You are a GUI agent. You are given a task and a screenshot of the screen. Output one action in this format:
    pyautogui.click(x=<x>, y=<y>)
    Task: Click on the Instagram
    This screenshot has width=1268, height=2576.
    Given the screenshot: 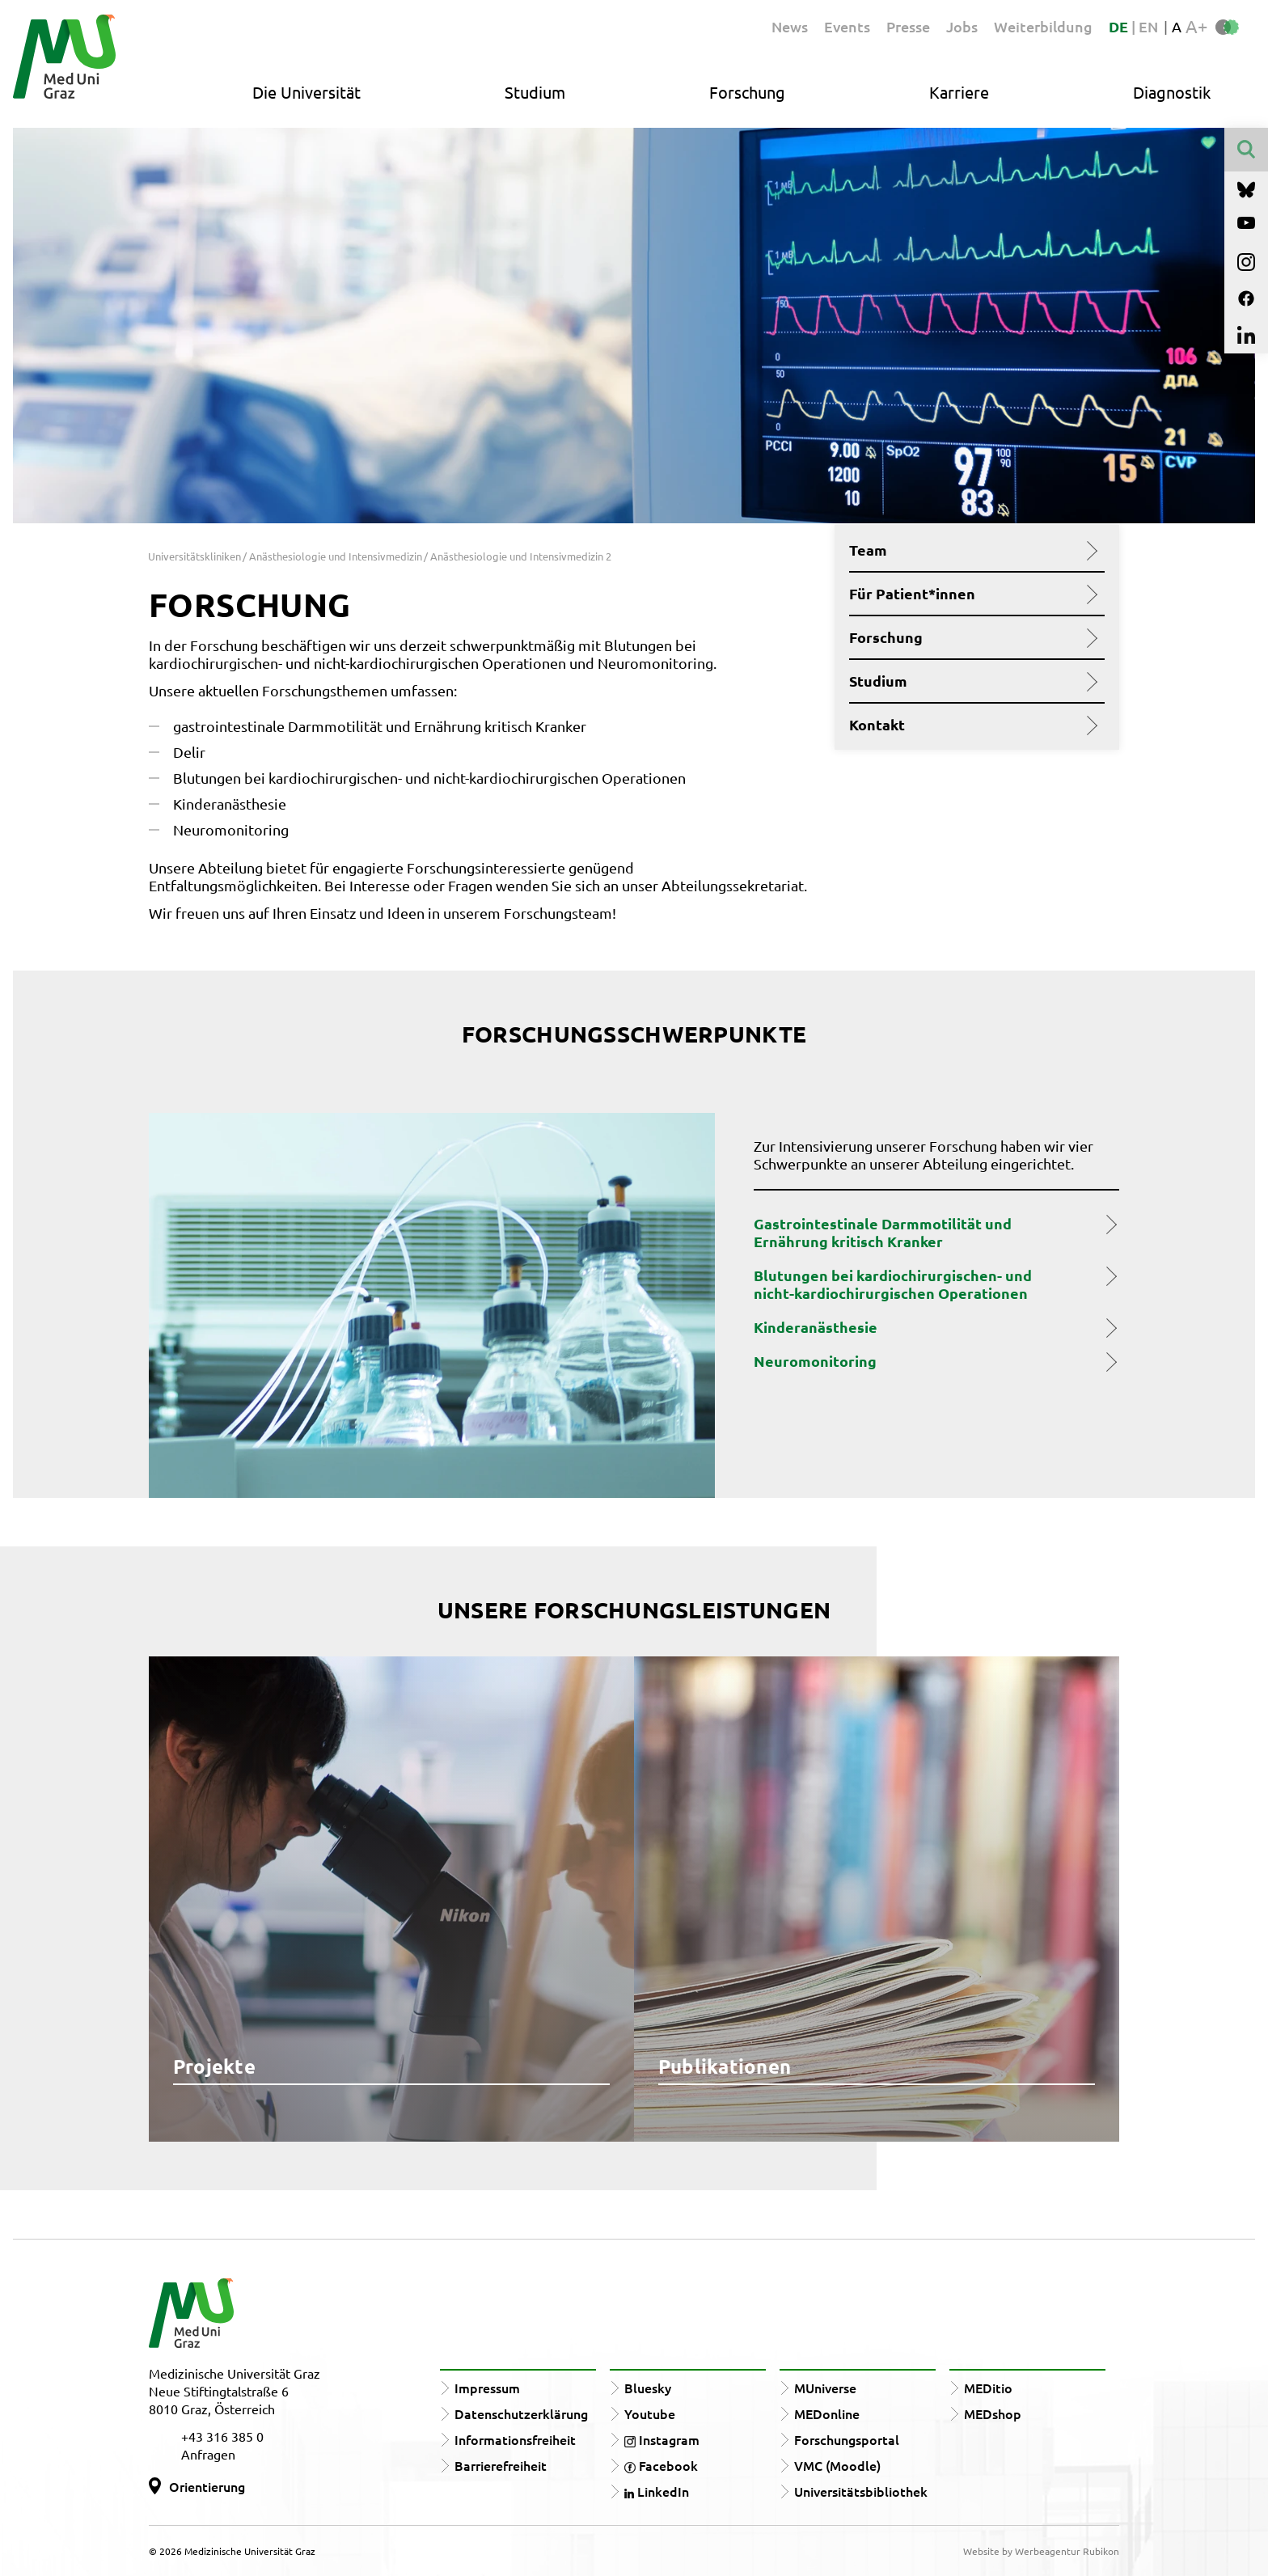 What is the action you would take?
    pyautogui.click(x=662, y=2439)
    